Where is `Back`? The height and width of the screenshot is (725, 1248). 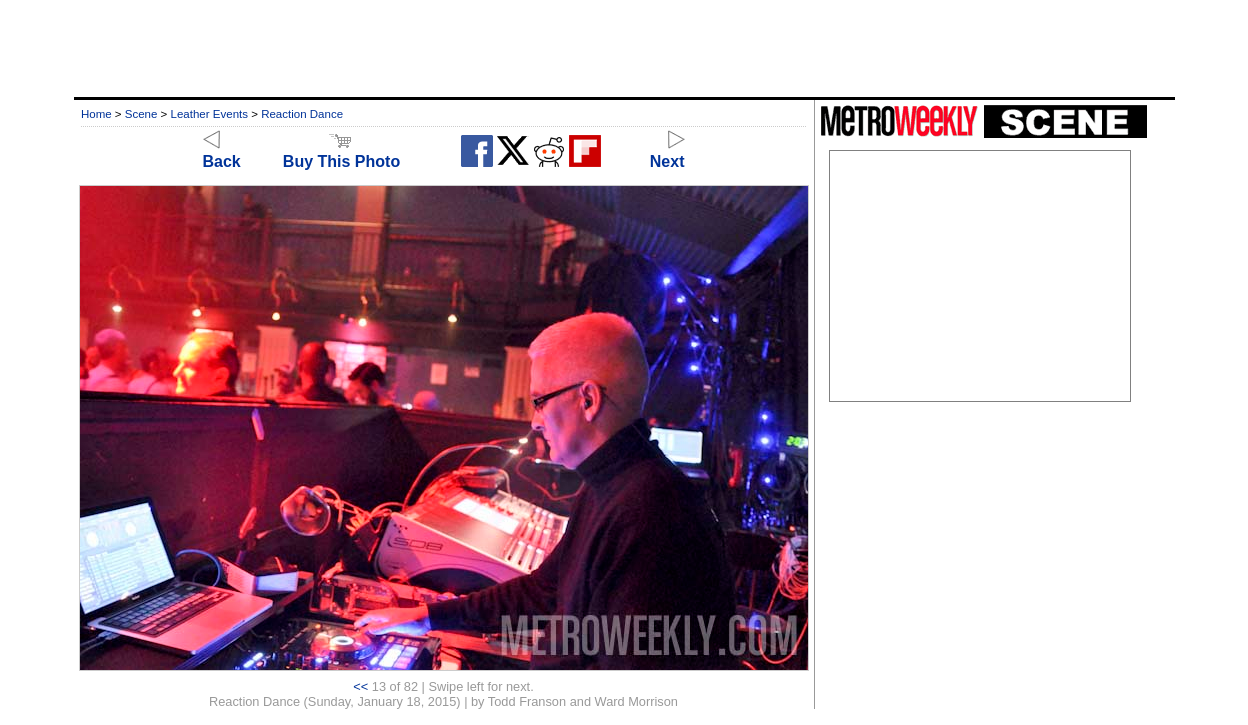
Back is located at coordinates (222, 152).